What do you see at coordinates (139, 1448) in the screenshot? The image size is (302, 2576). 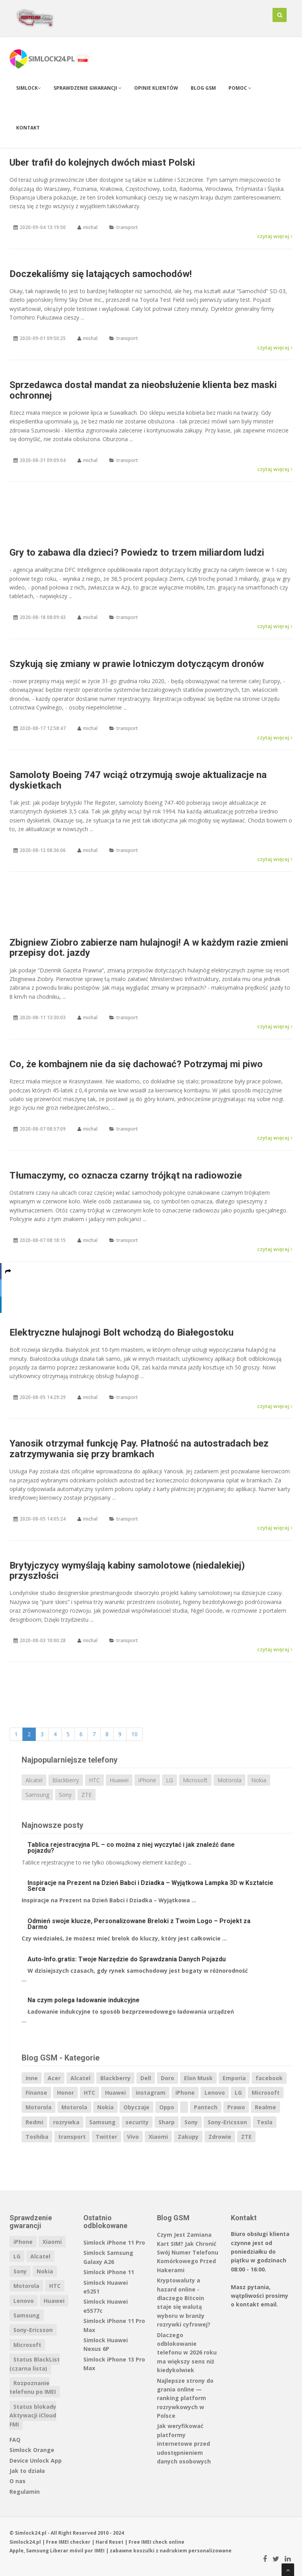 I see `Yanosik otrzymał funkcję Pay. Płatność na autostradach bez zatrzymywania się przy bramkach` at bounding box center [139, 1448].